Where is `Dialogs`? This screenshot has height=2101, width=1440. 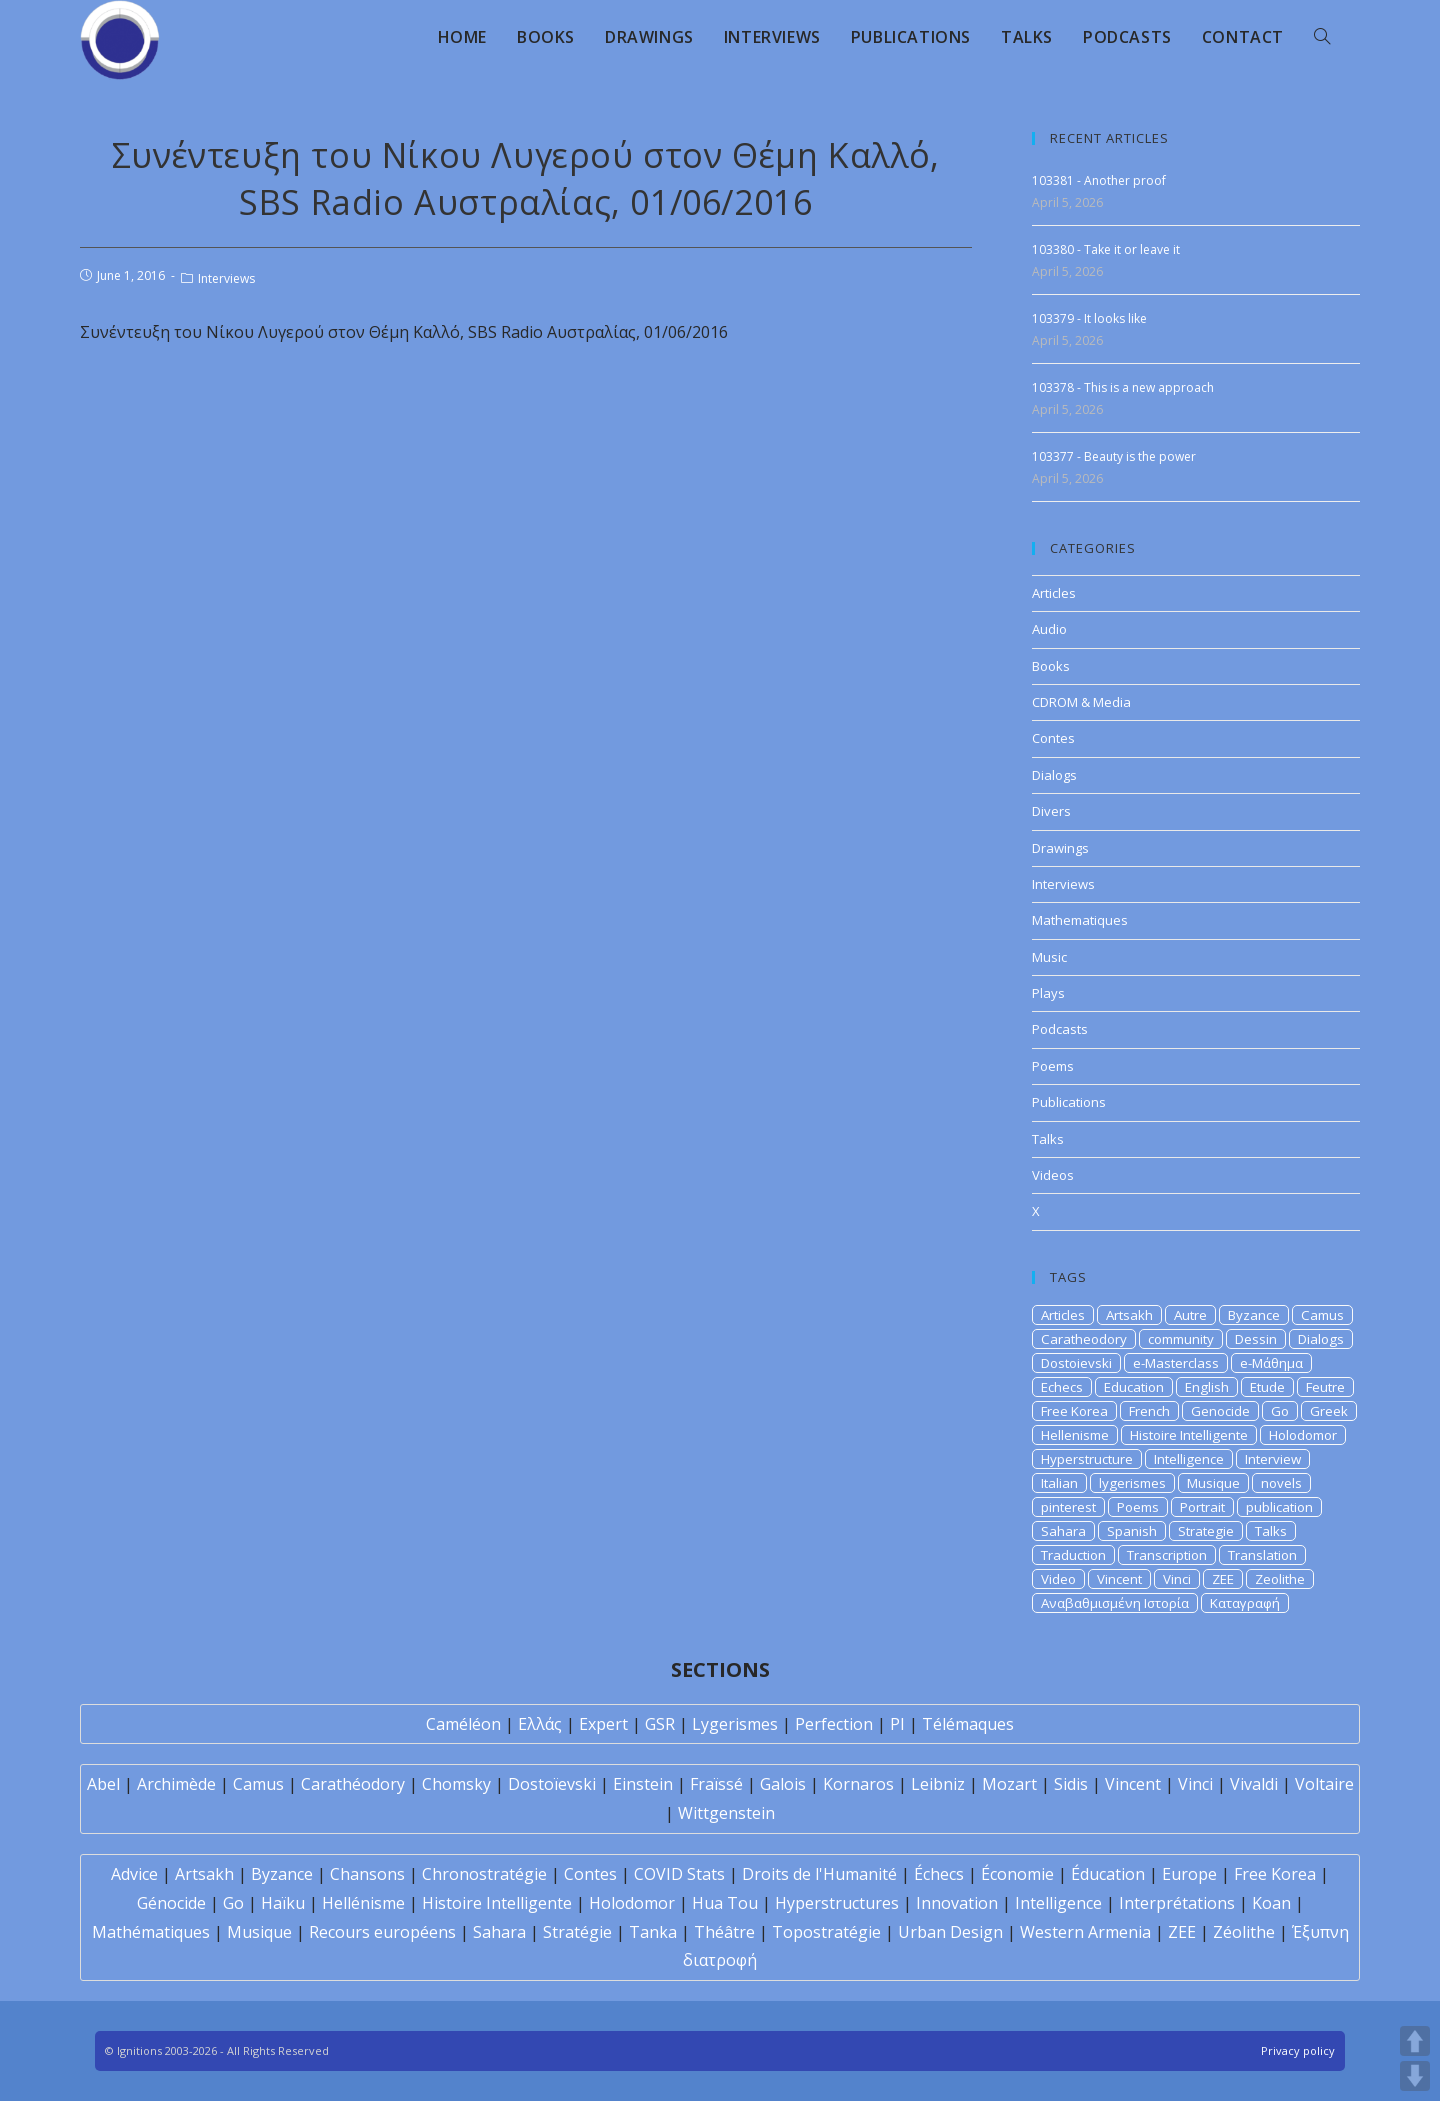 Dialogs is located at coordinates (1054, 775).